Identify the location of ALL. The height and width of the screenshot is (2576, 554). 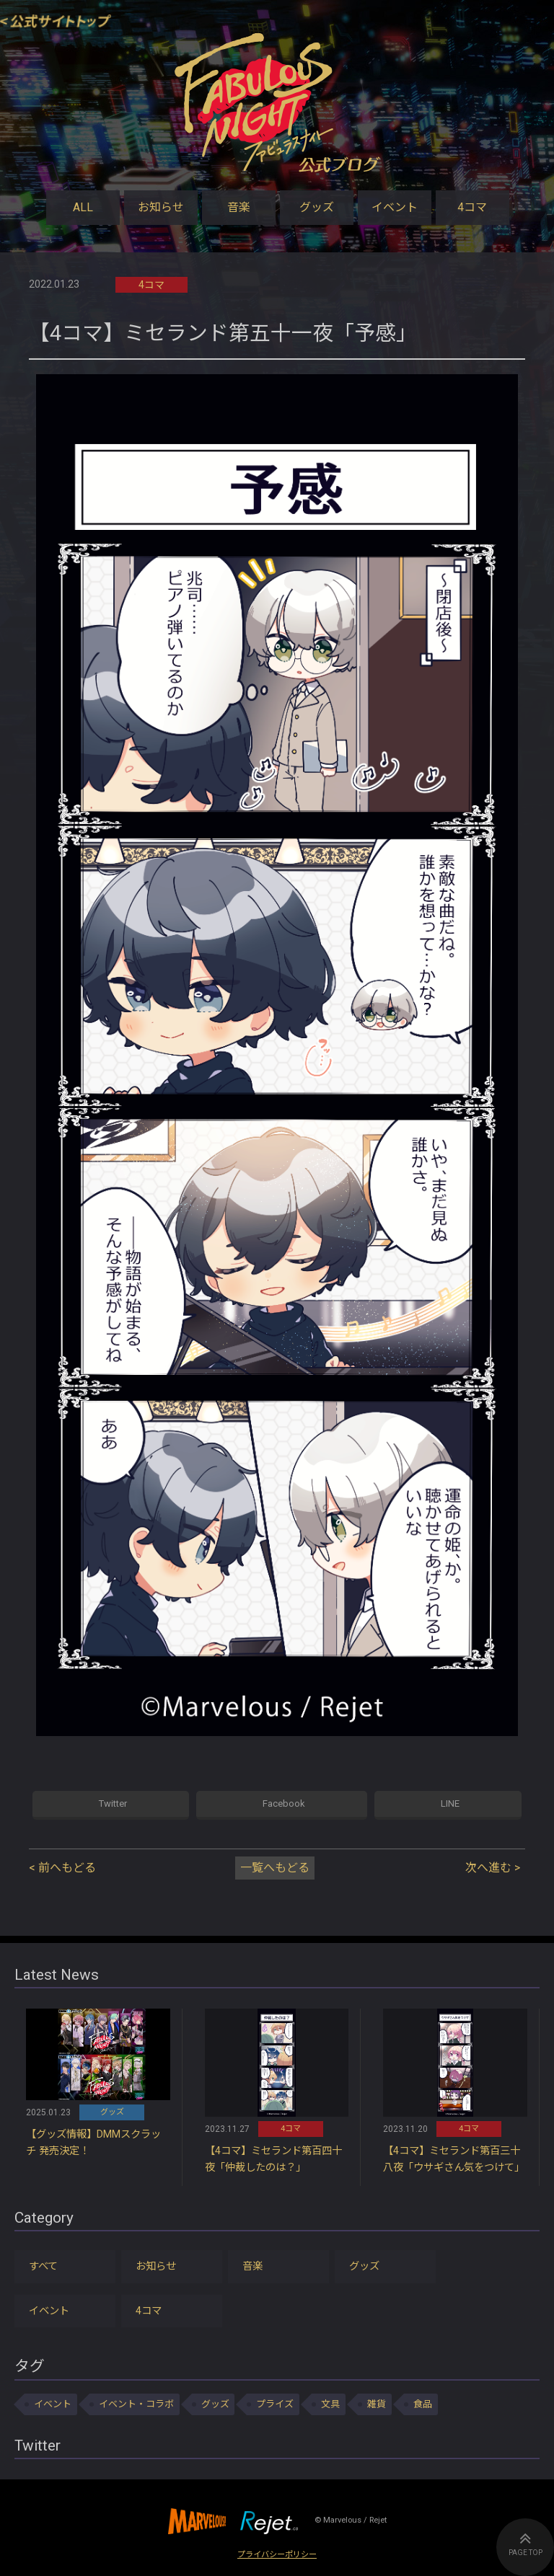
(83, 207).